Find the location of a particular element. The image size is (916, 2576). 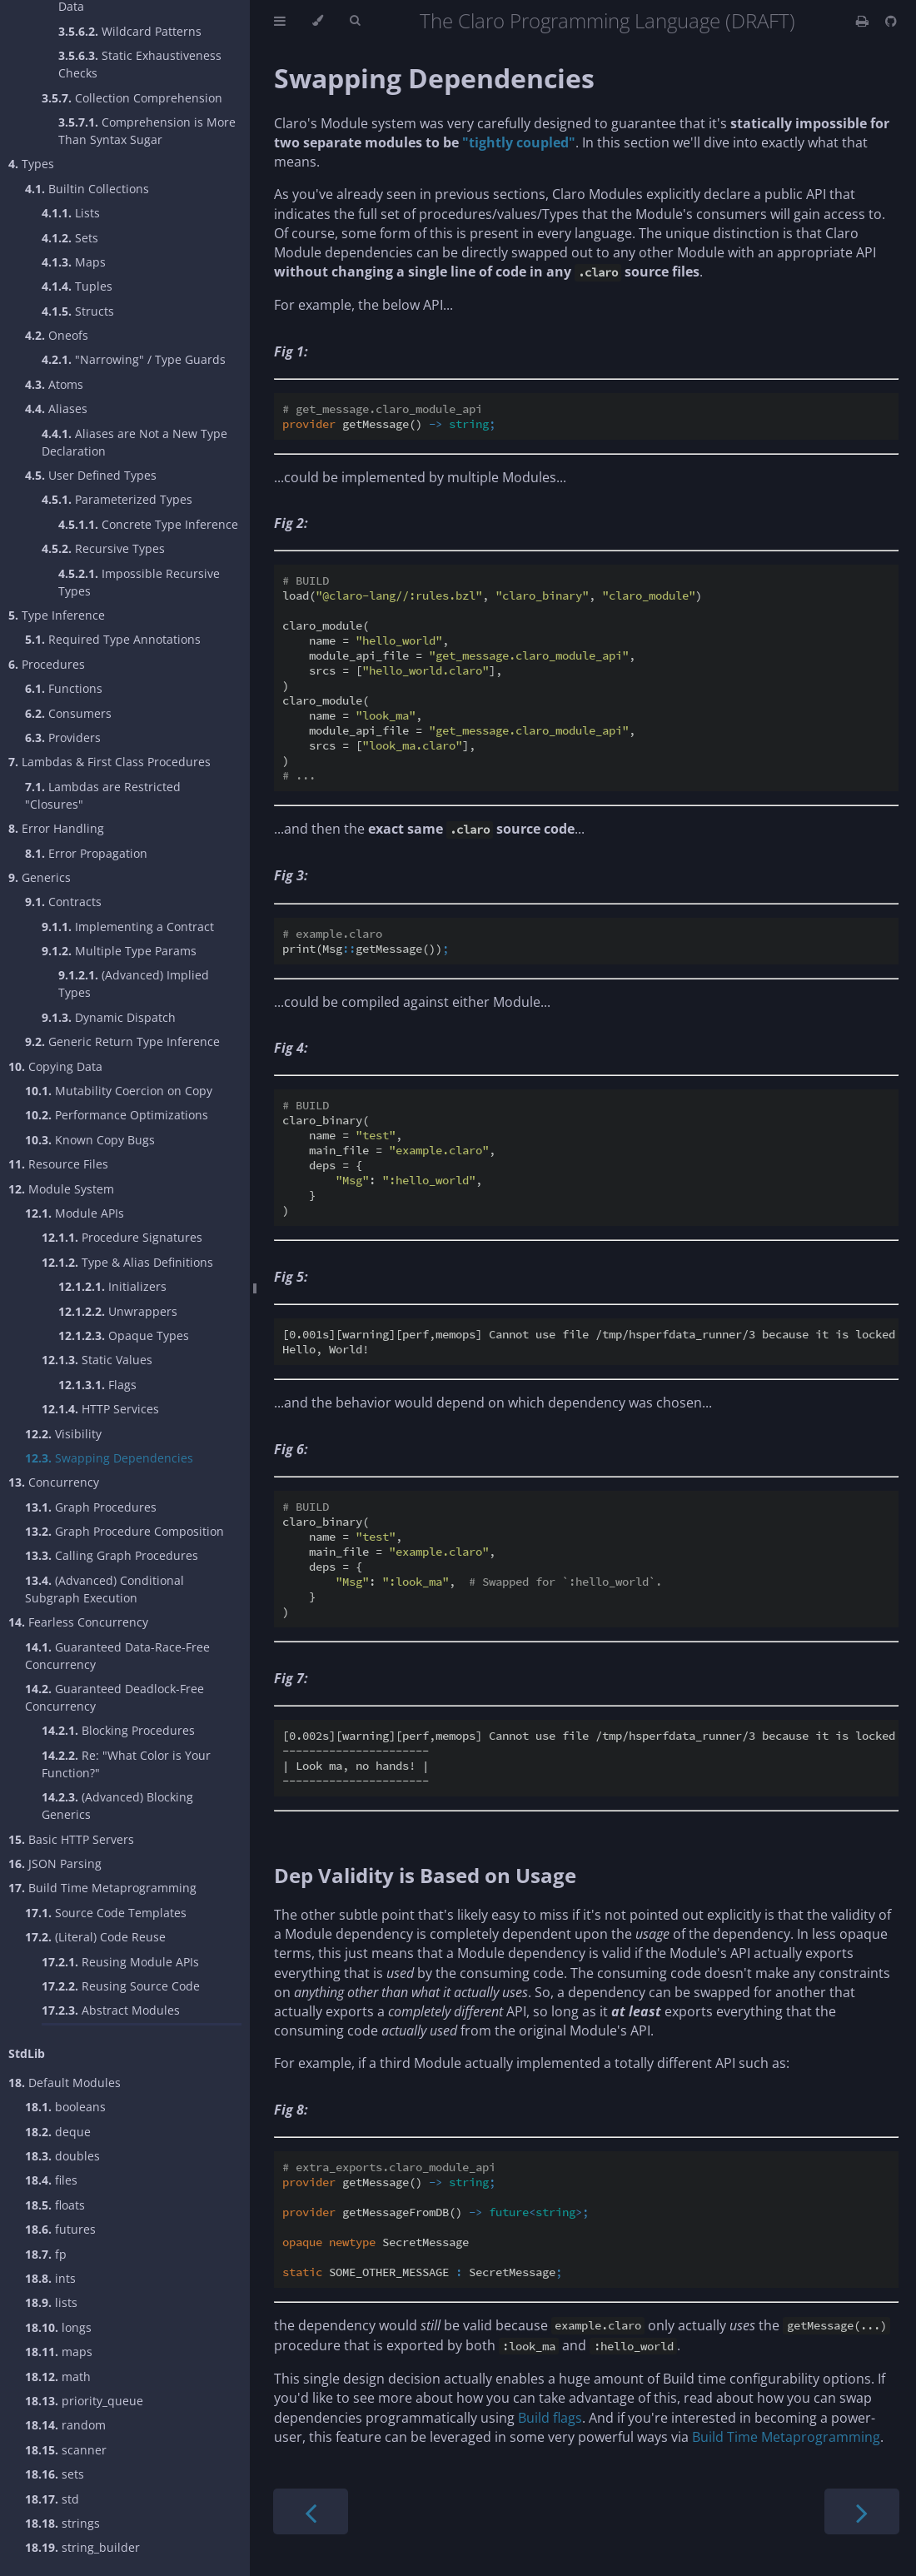

futures is located at coordinates (60, 2229).